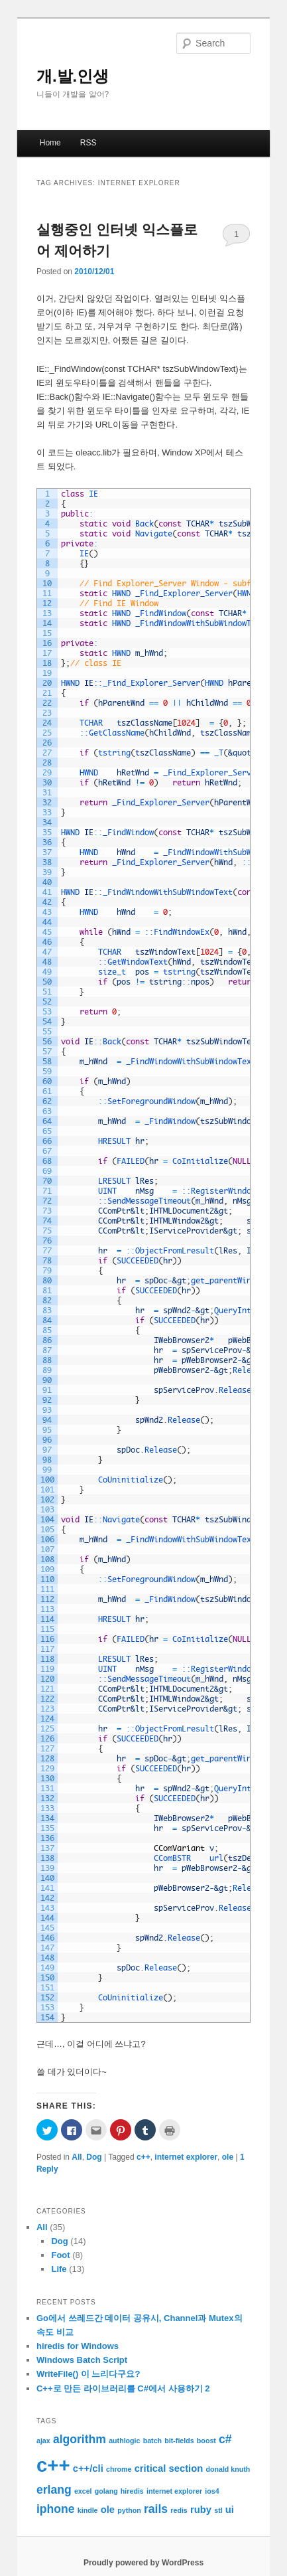  I want to click on ruby [ruby (2 items)], so click(200, 2509).